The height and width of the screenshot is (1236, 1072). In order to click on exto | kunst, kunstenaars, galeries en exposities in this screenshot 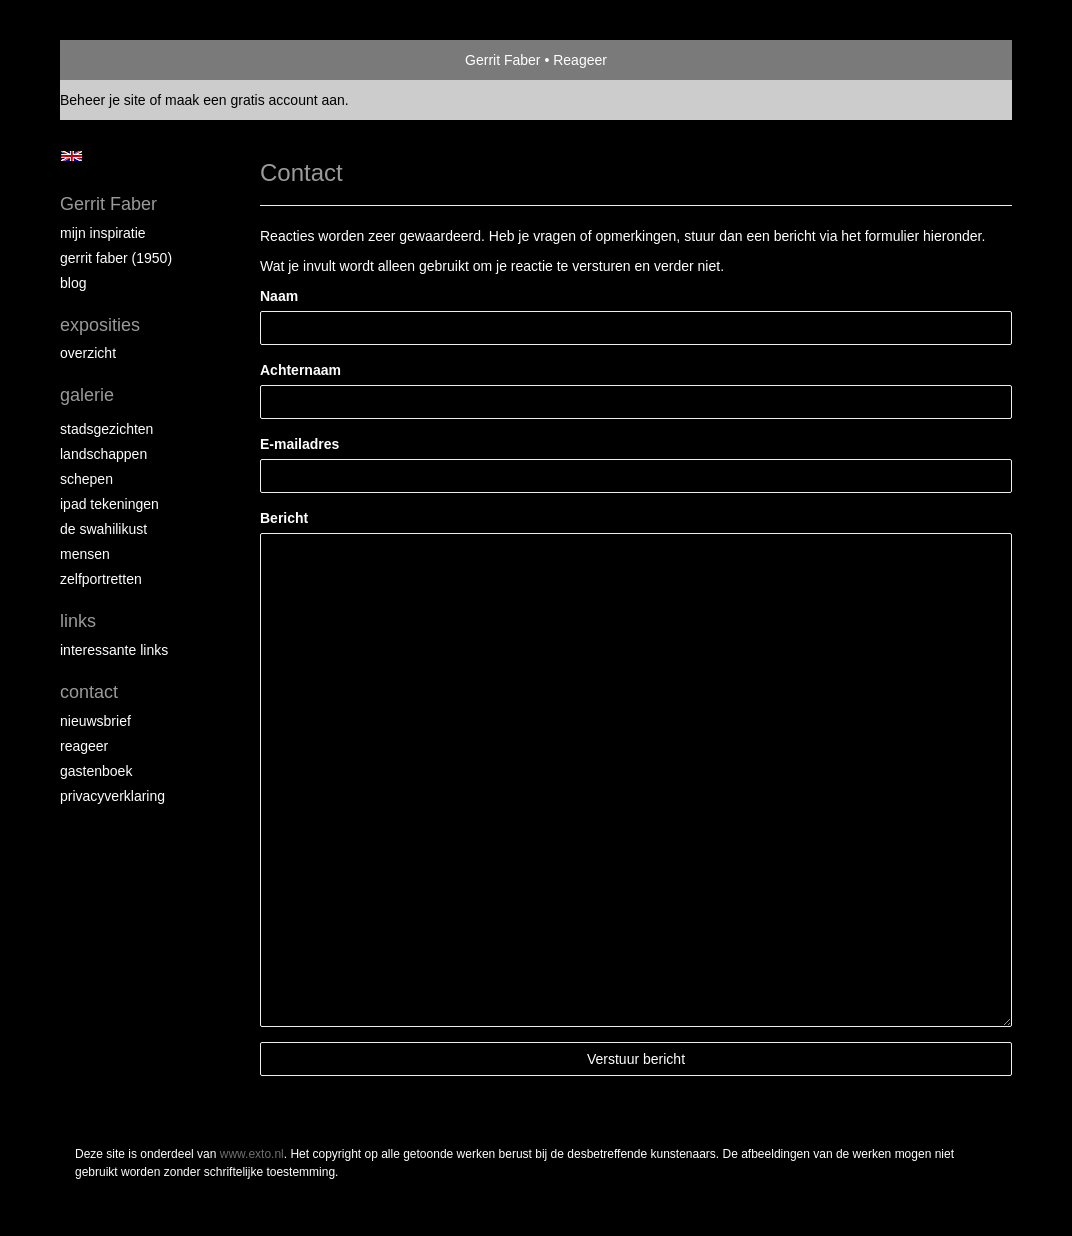, I will do `click(116, 60)`.